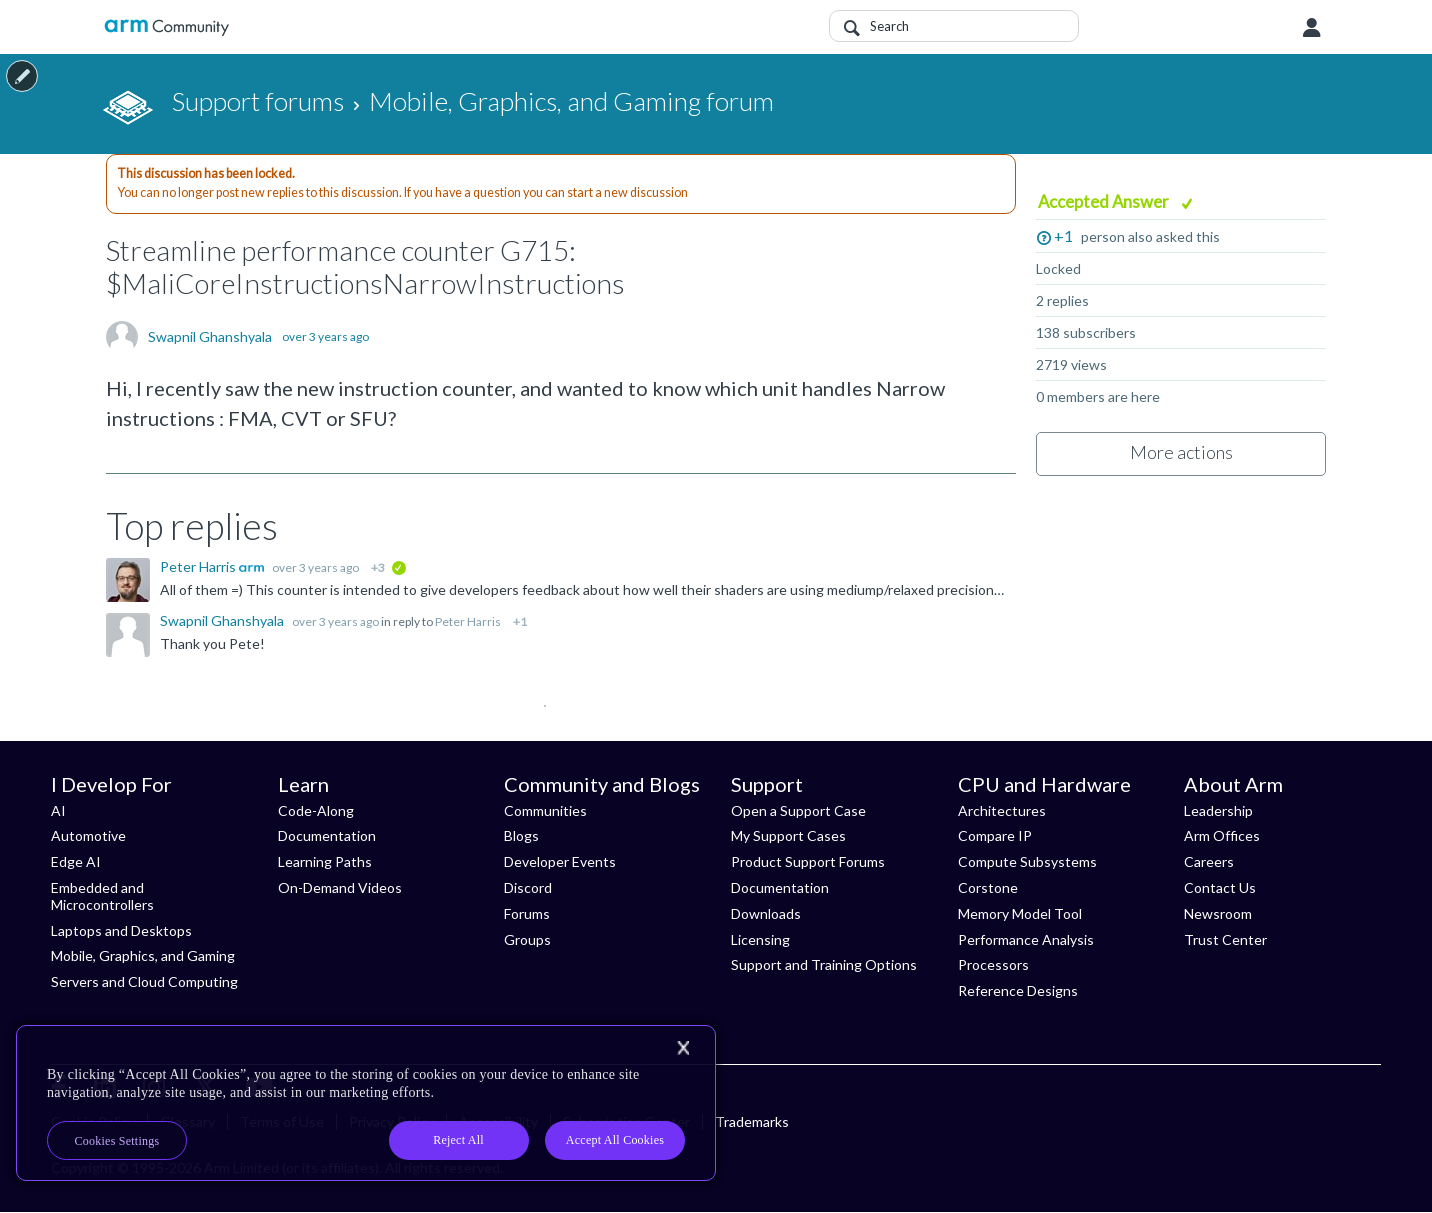 This screenshot has height=1213, width=1432. What do you see at coordinates (995, 835) in the screenshot?
I see `Compare IP` at bounding box center [995, 835].